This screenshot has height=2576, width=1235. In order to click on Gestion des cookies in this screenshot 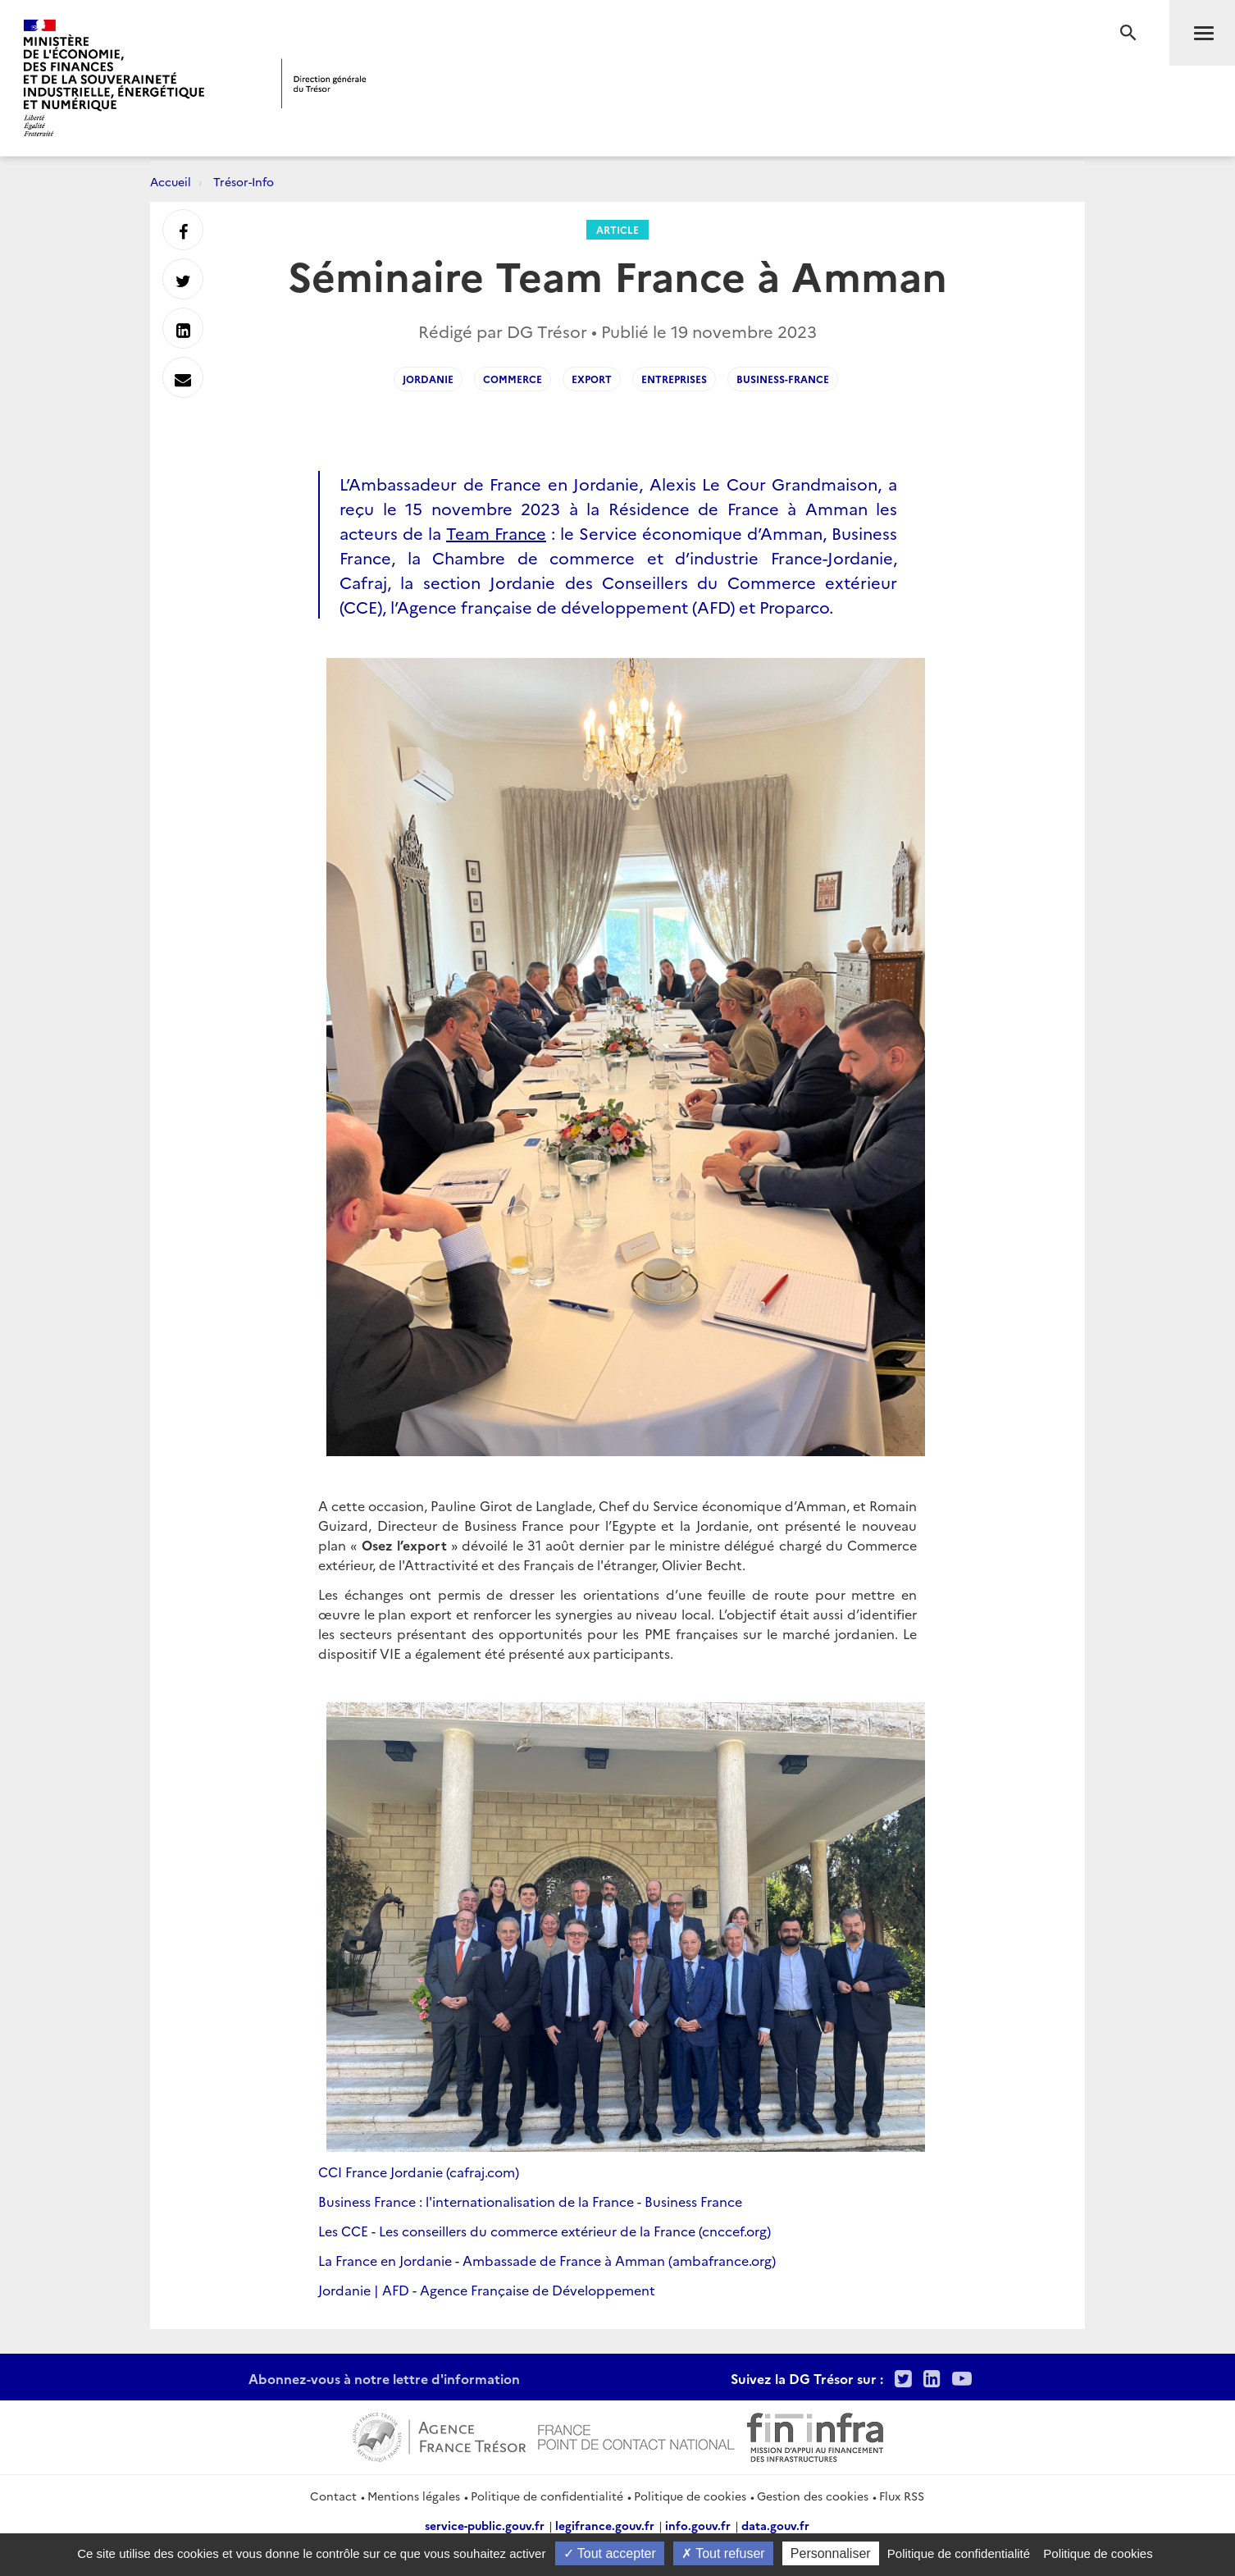, I will do `click(812, 2495)`.